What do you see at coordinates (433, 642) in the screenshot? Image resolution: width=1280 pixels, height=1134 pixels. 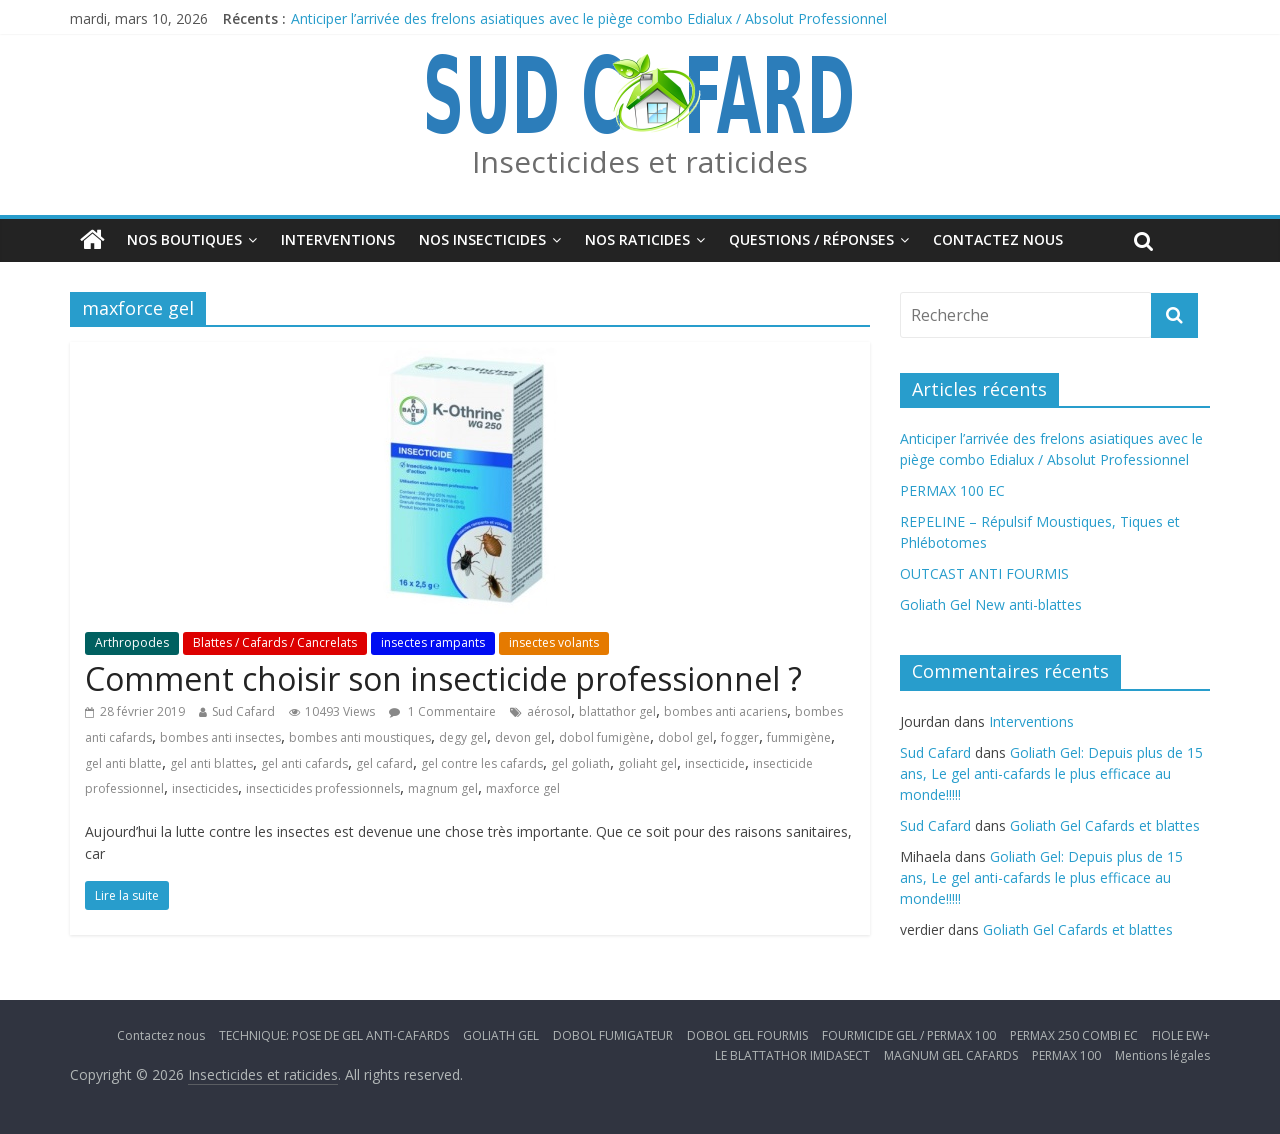 I see `insectes rampants` at bounding box center [433, 642].